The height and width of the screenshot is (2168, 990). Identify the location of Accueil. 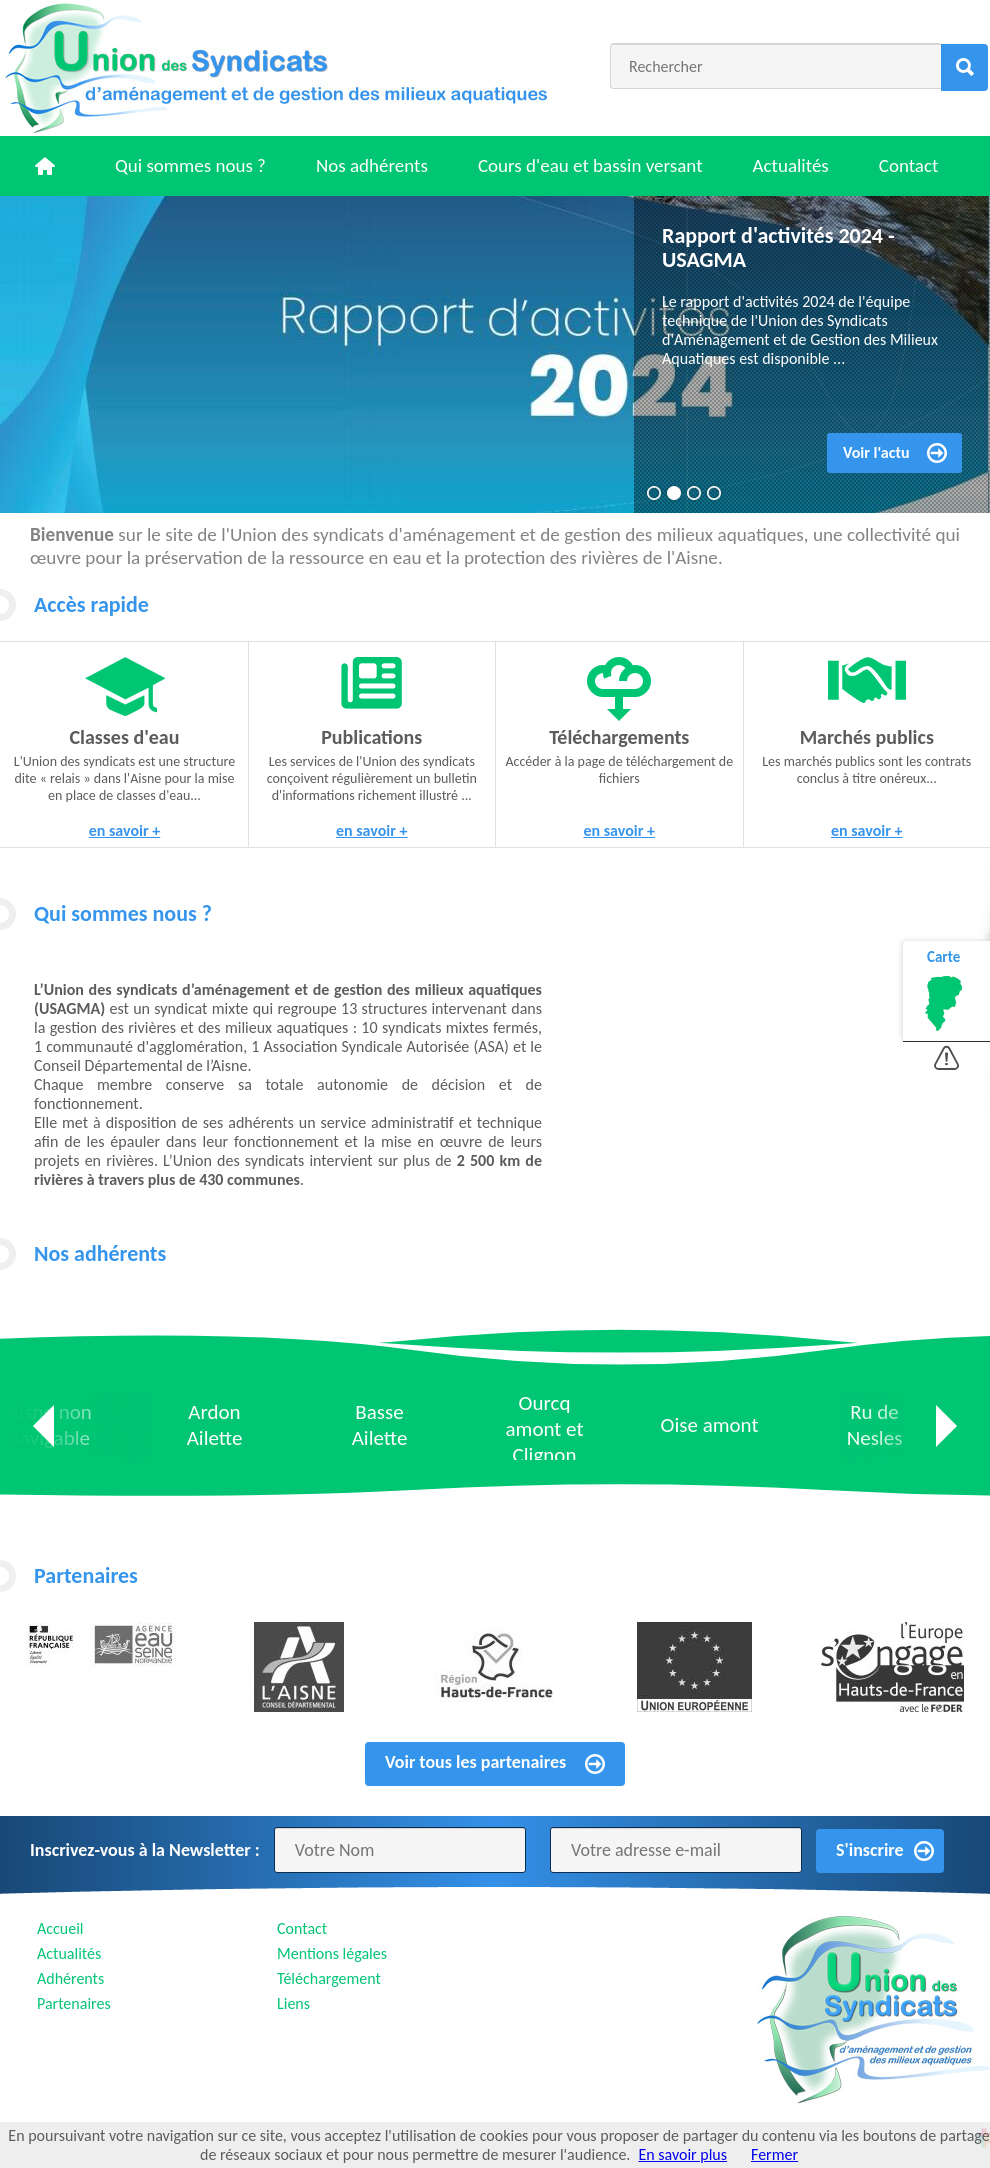
(60, 1928).